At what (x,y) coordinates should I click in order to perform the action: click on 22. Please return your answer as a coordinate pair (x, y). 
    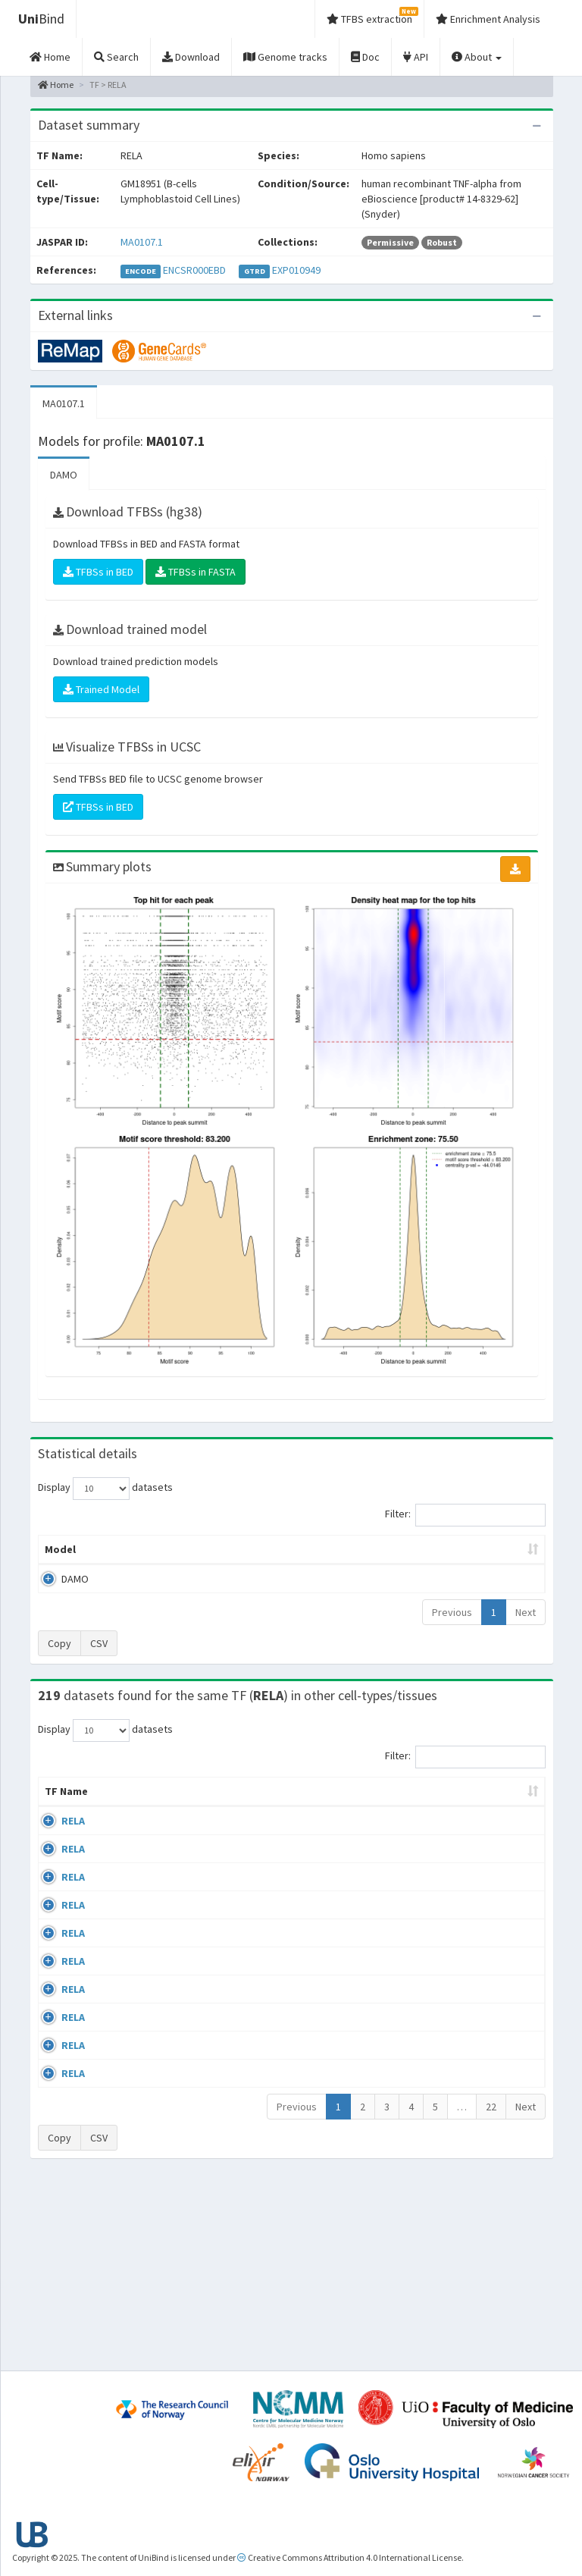
    Looking at the image, I should click on (491, 2292).